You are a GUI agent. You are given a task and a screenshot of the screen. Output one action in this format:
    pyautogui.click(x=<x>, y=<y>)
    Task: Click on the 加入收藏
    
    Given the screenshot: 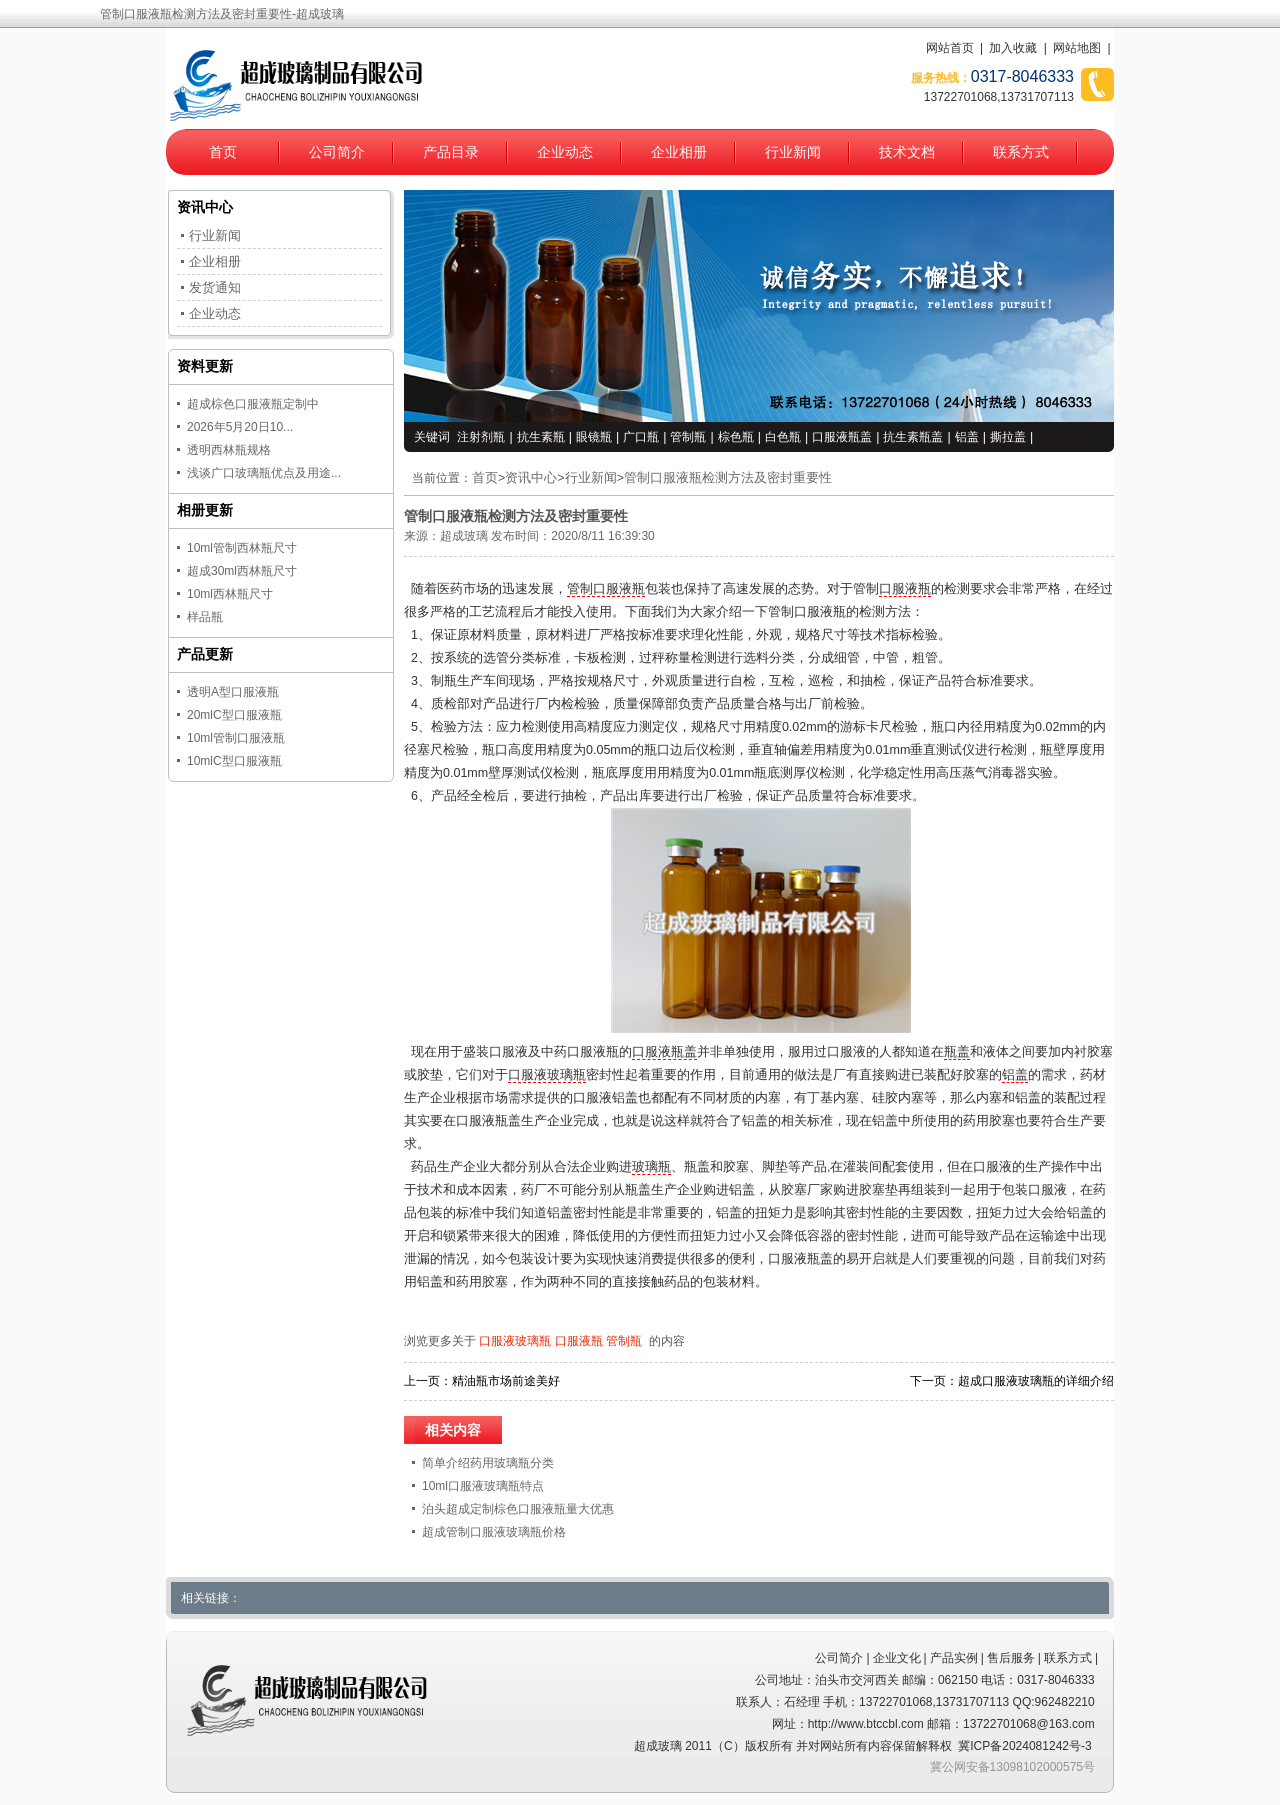 What is the action you would take?
    pyautogui.click(x=1013, y=48)
    